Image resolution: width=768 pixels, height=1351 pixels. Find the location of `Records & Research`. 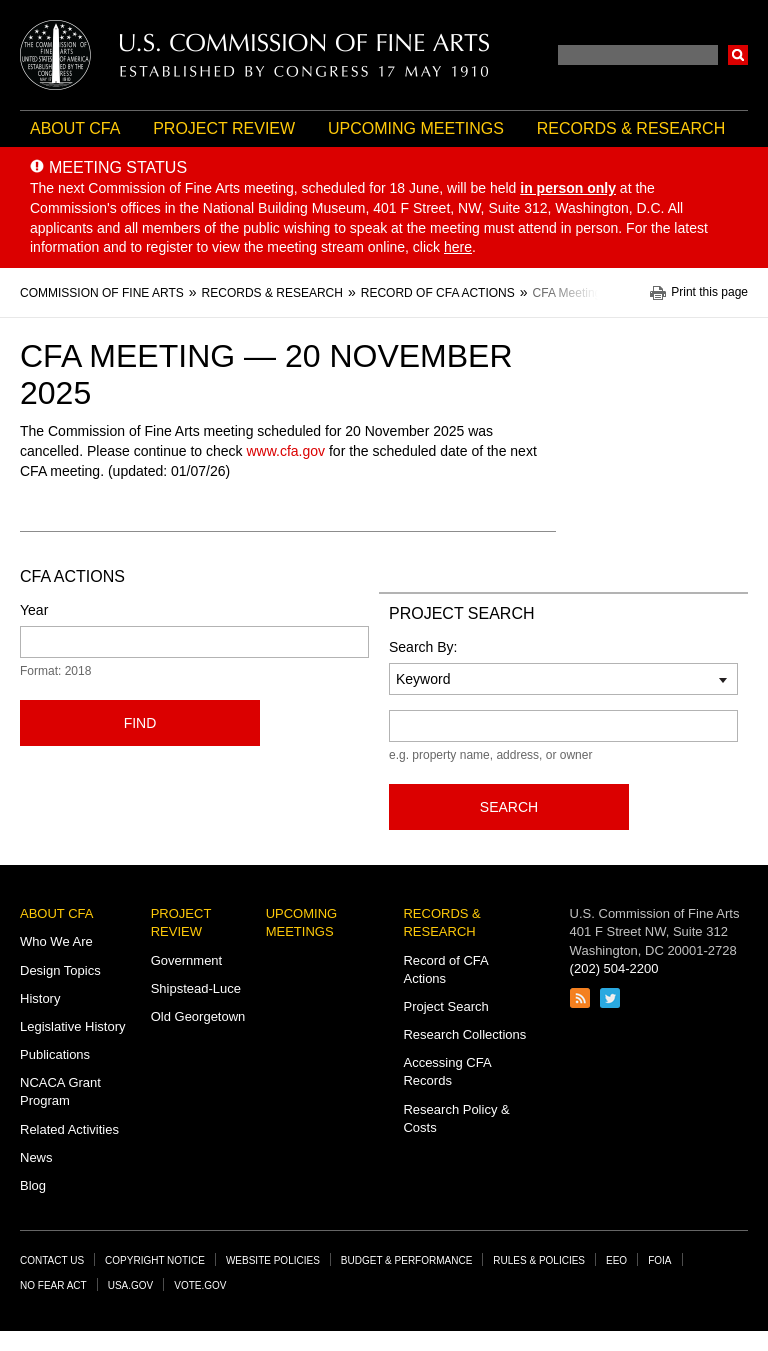

Records & Research is located at coordinates (631, 128).